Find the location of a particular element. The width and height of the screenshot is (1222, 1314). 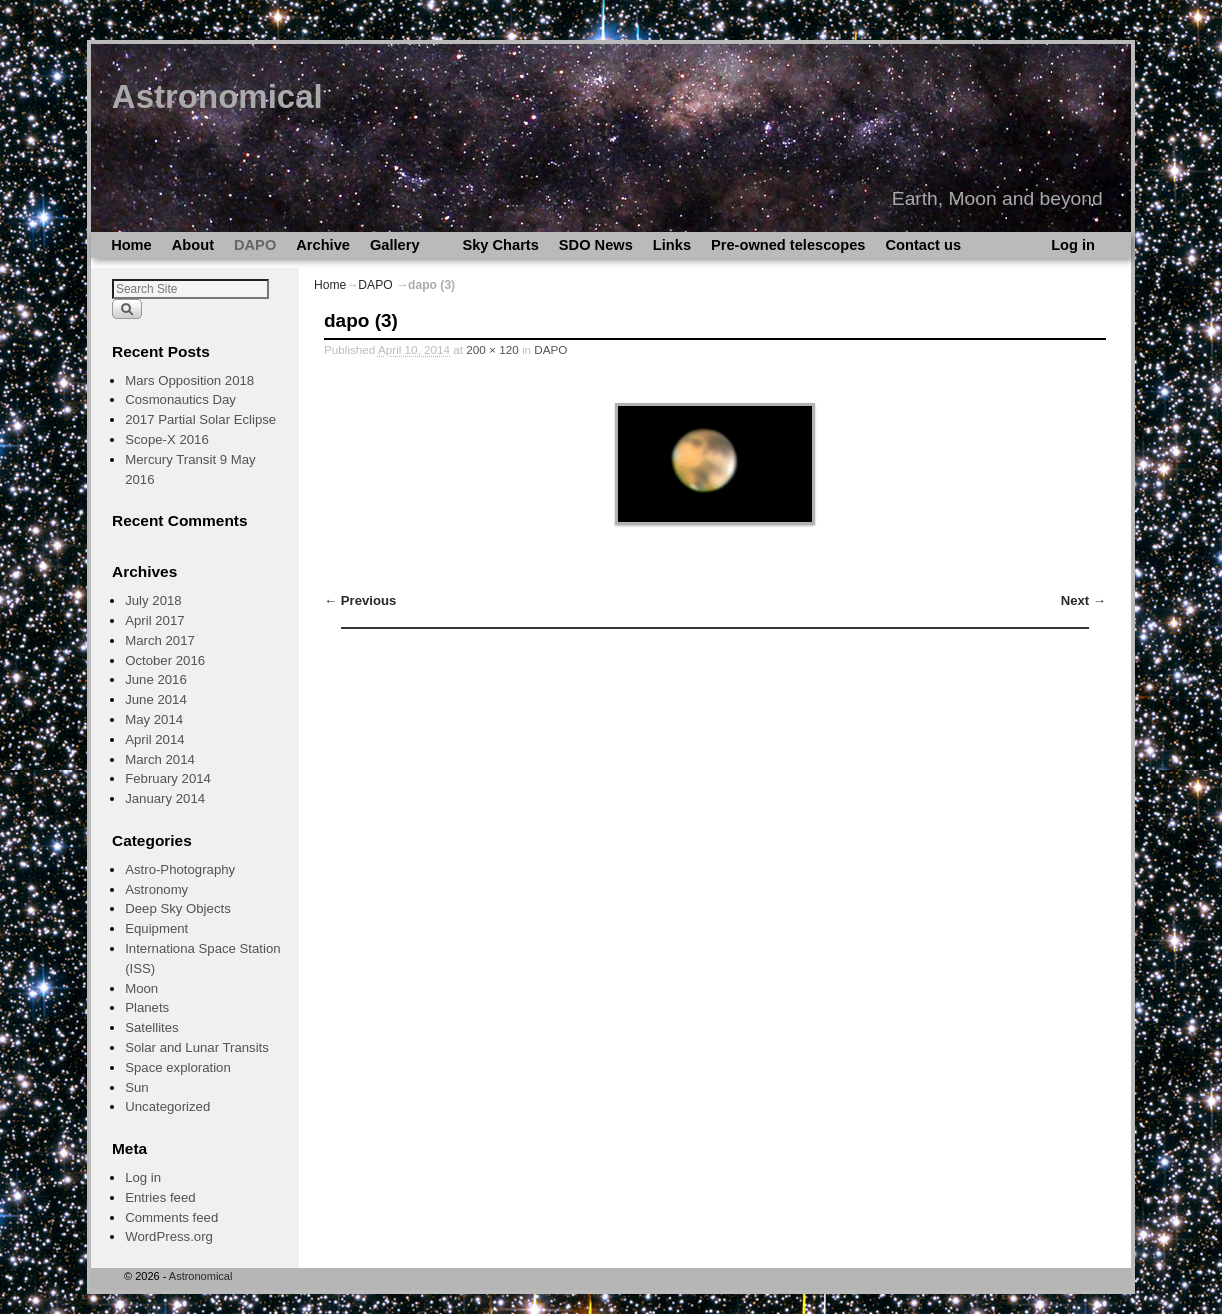

2017 Partial Solar Eclipse is located at coordinates (200, 419).